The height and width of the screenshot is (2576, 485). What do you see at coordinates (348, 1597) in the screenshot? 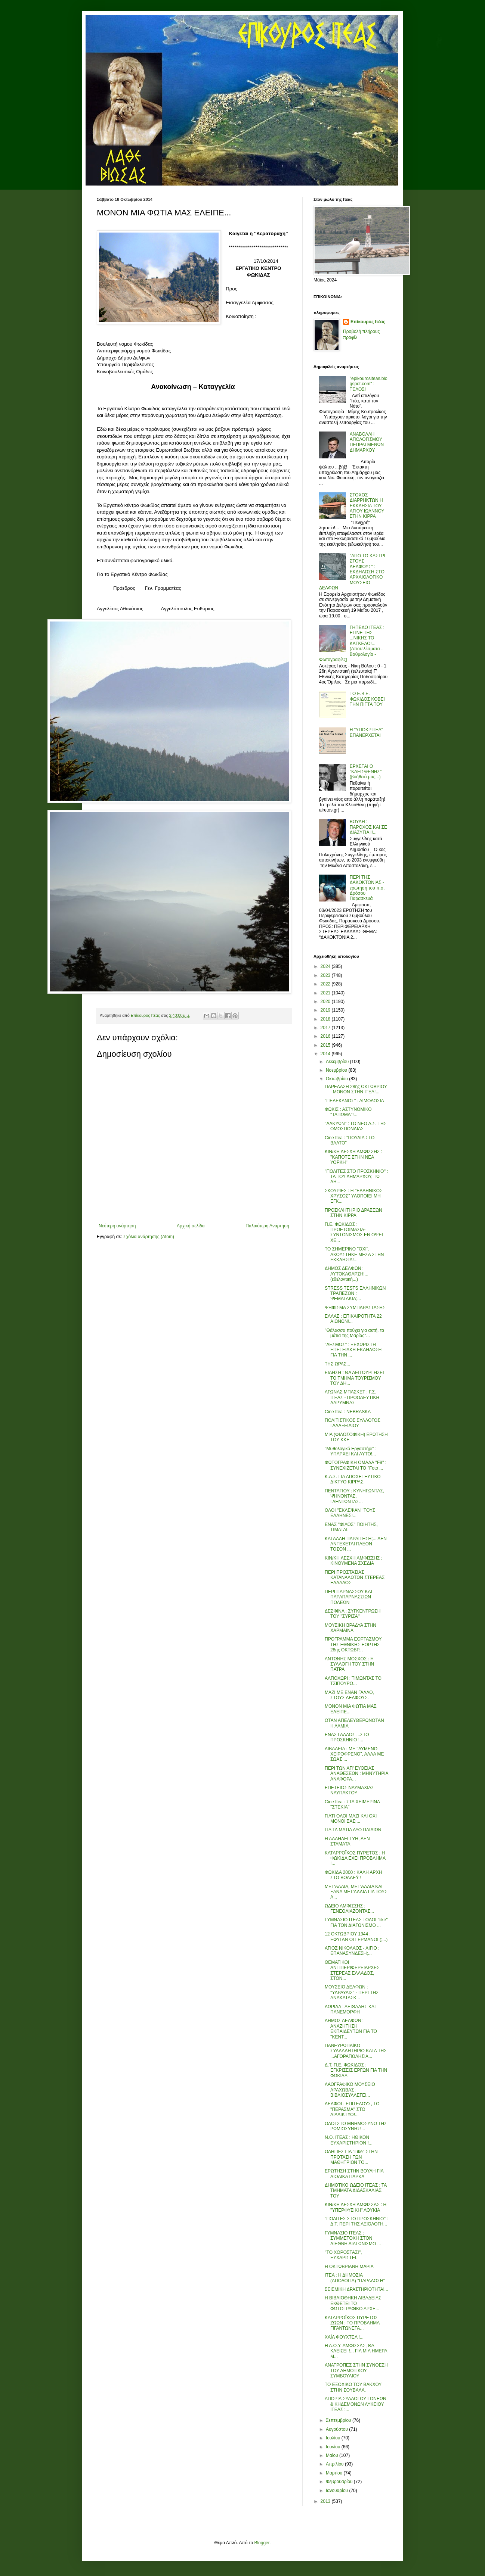
I see `ΠΕΡΙ ΠΑΡΝΑΣΣΟΥ ΚΑΙ ΠΑΡΑΠΑΡΝΑΣΣΙΩΝ ΠΟΛΕΩΝ` at bounding box center [348, 1597].